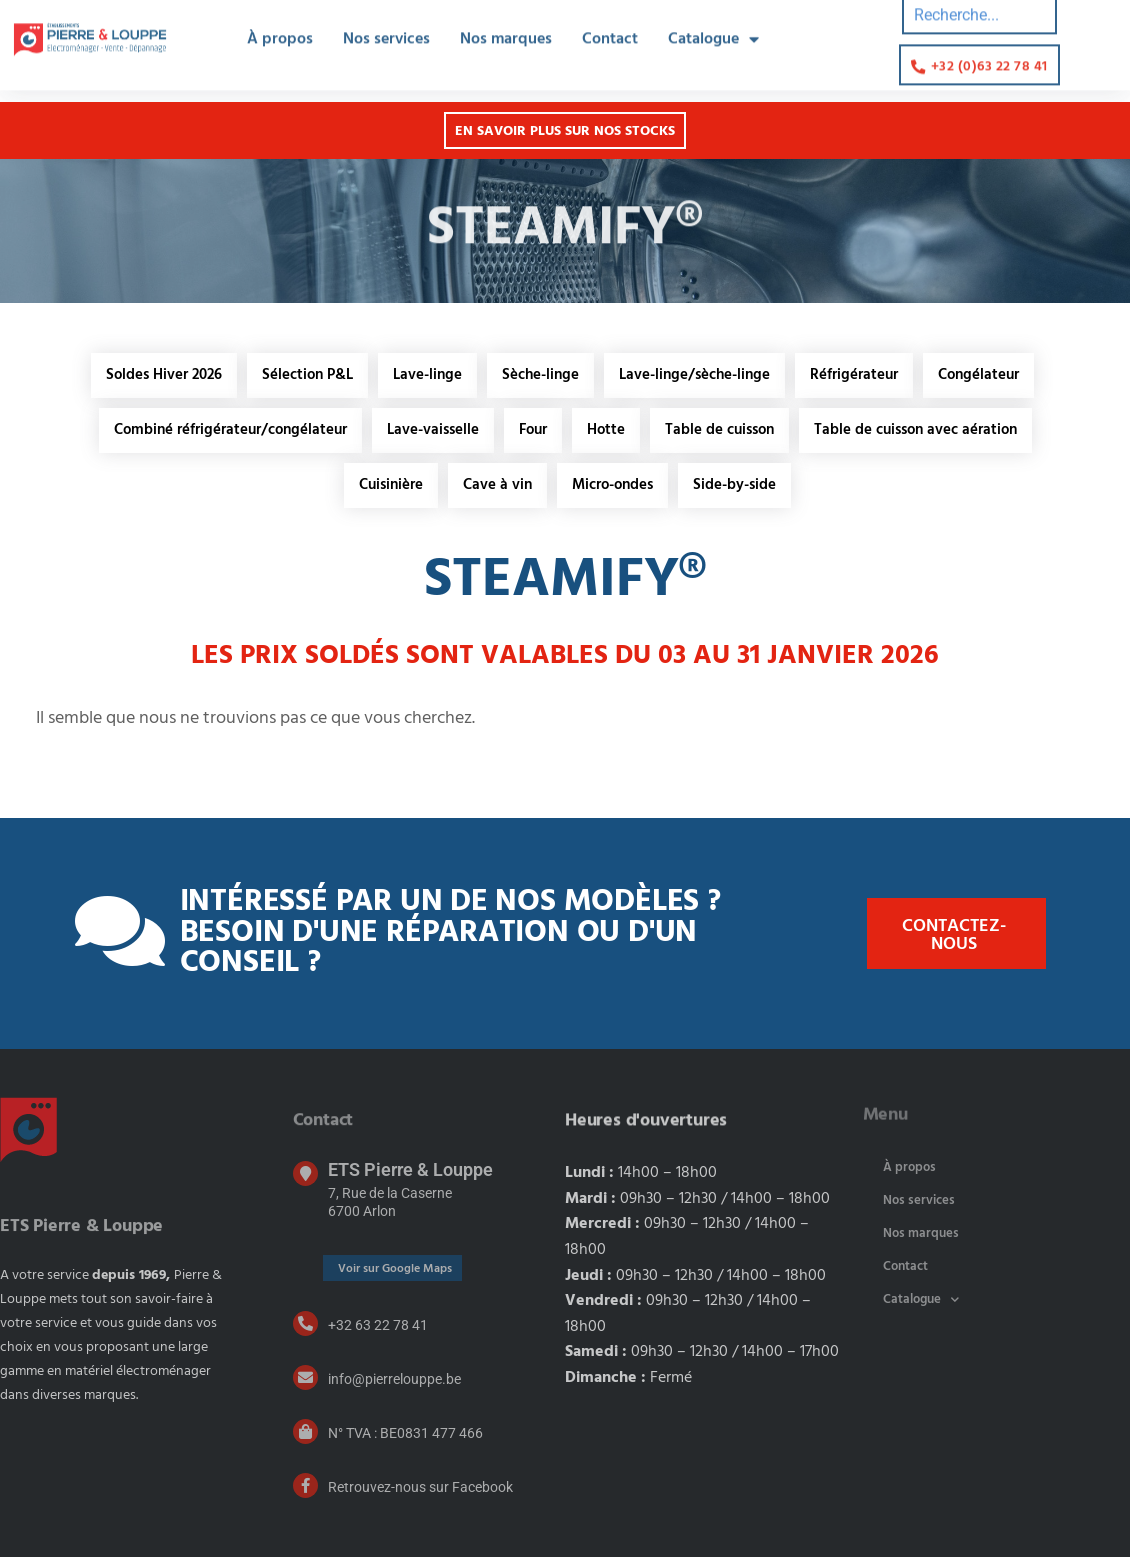 The width and height of the screenshot is (1130, 1557). What do you see at coordinates (305, 1323) in the screenshot?
I see `[+32 63 22 78 41]` at bounding box center [305, 1323].